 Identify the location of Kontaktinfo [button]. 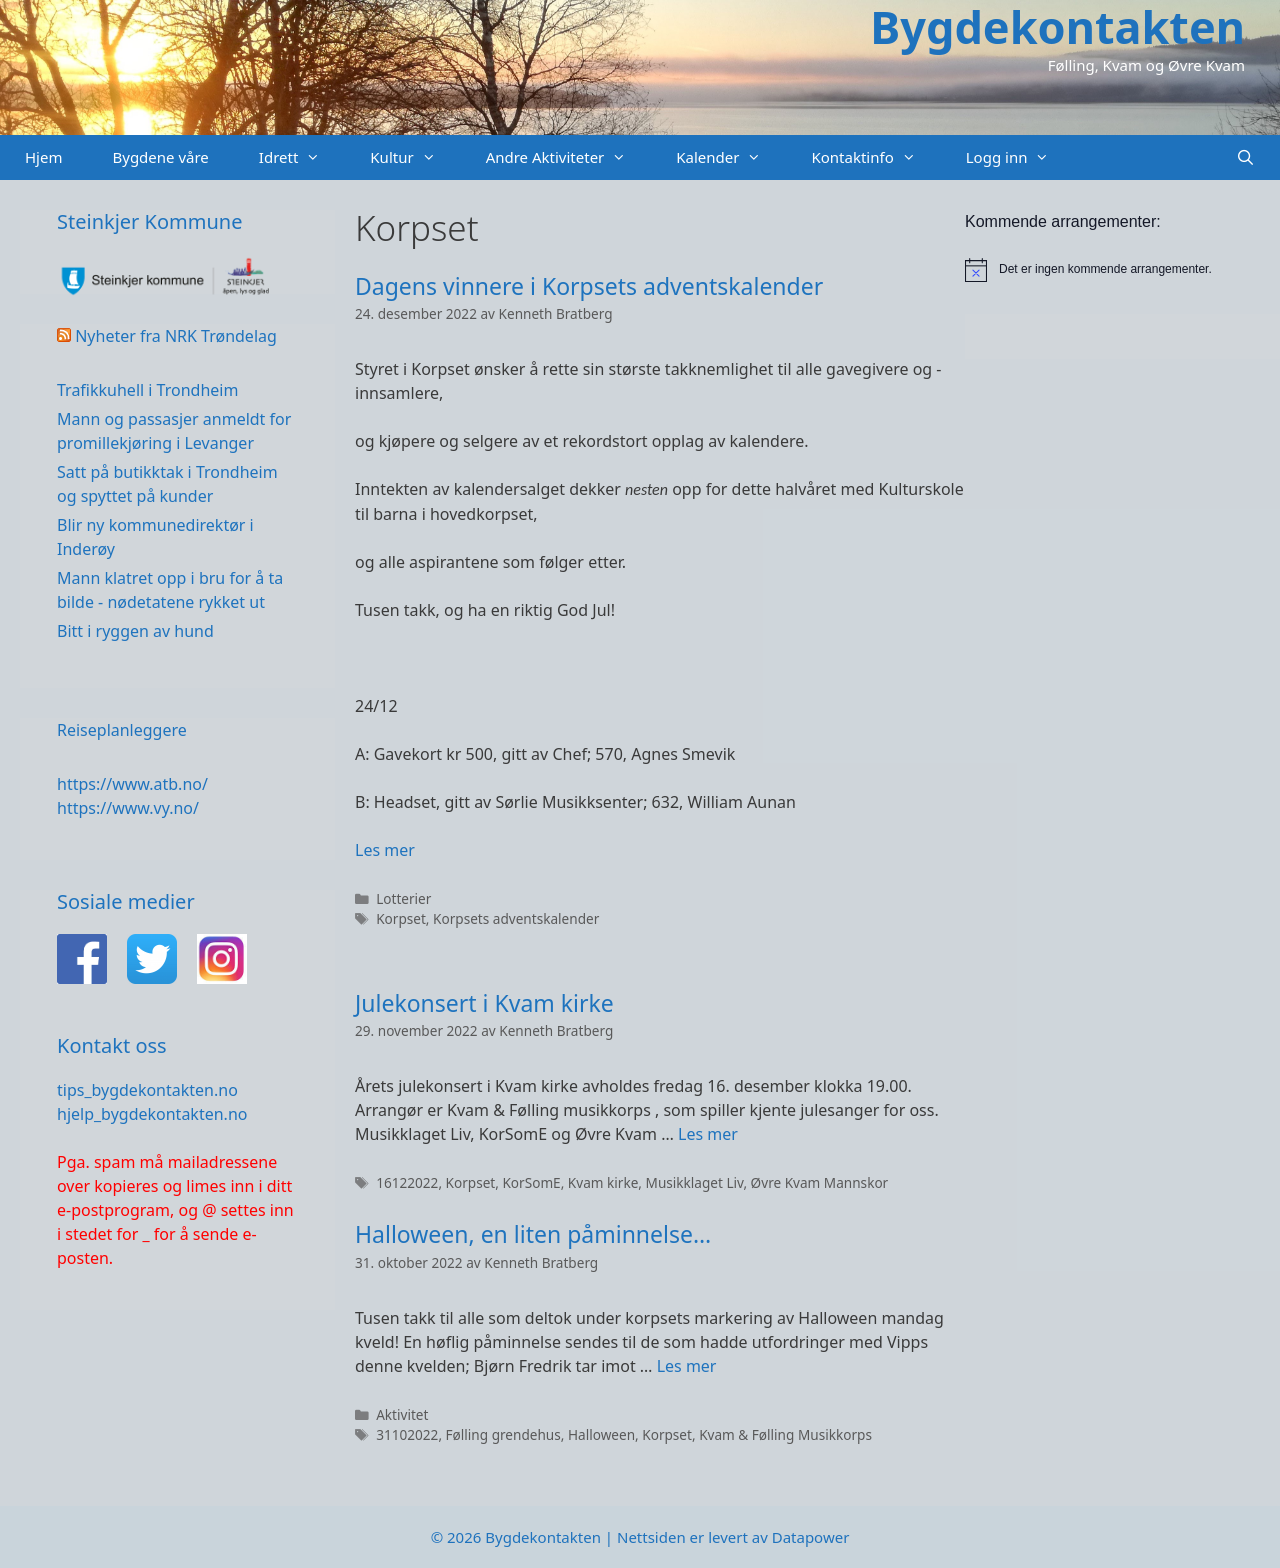
(875, 157).